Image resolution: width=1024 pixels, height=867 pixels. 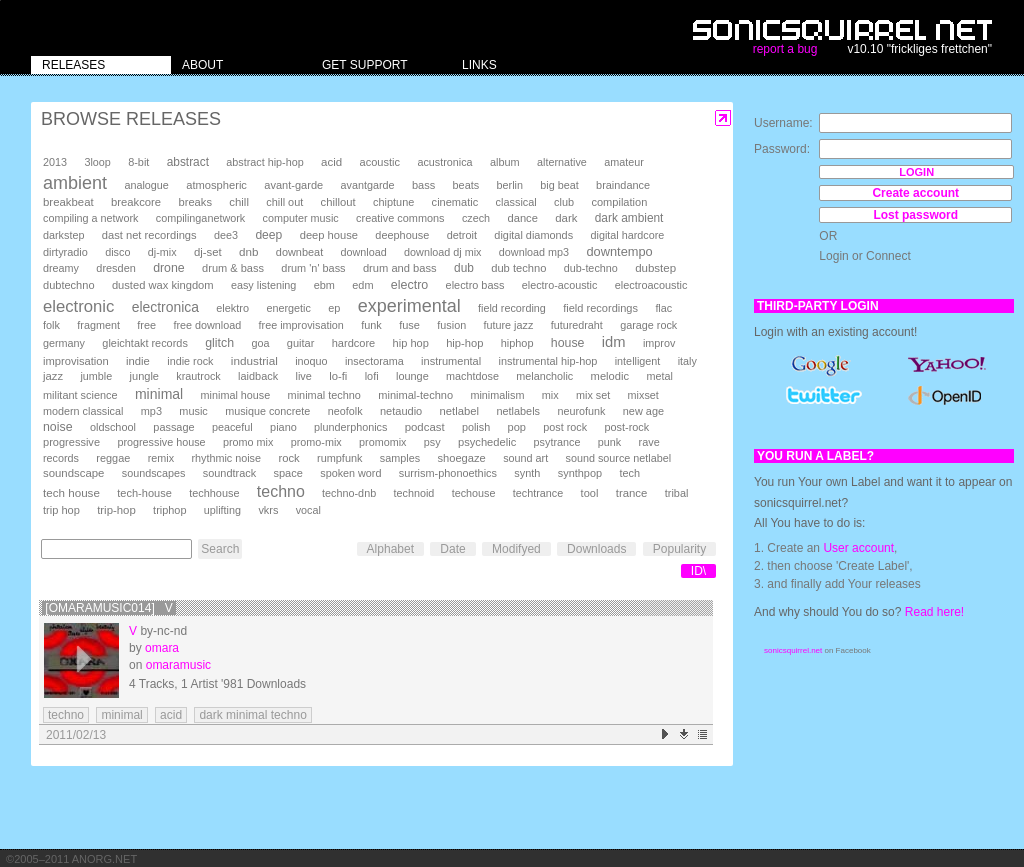 I want to click on netlabels, so click(x=518, y=411).